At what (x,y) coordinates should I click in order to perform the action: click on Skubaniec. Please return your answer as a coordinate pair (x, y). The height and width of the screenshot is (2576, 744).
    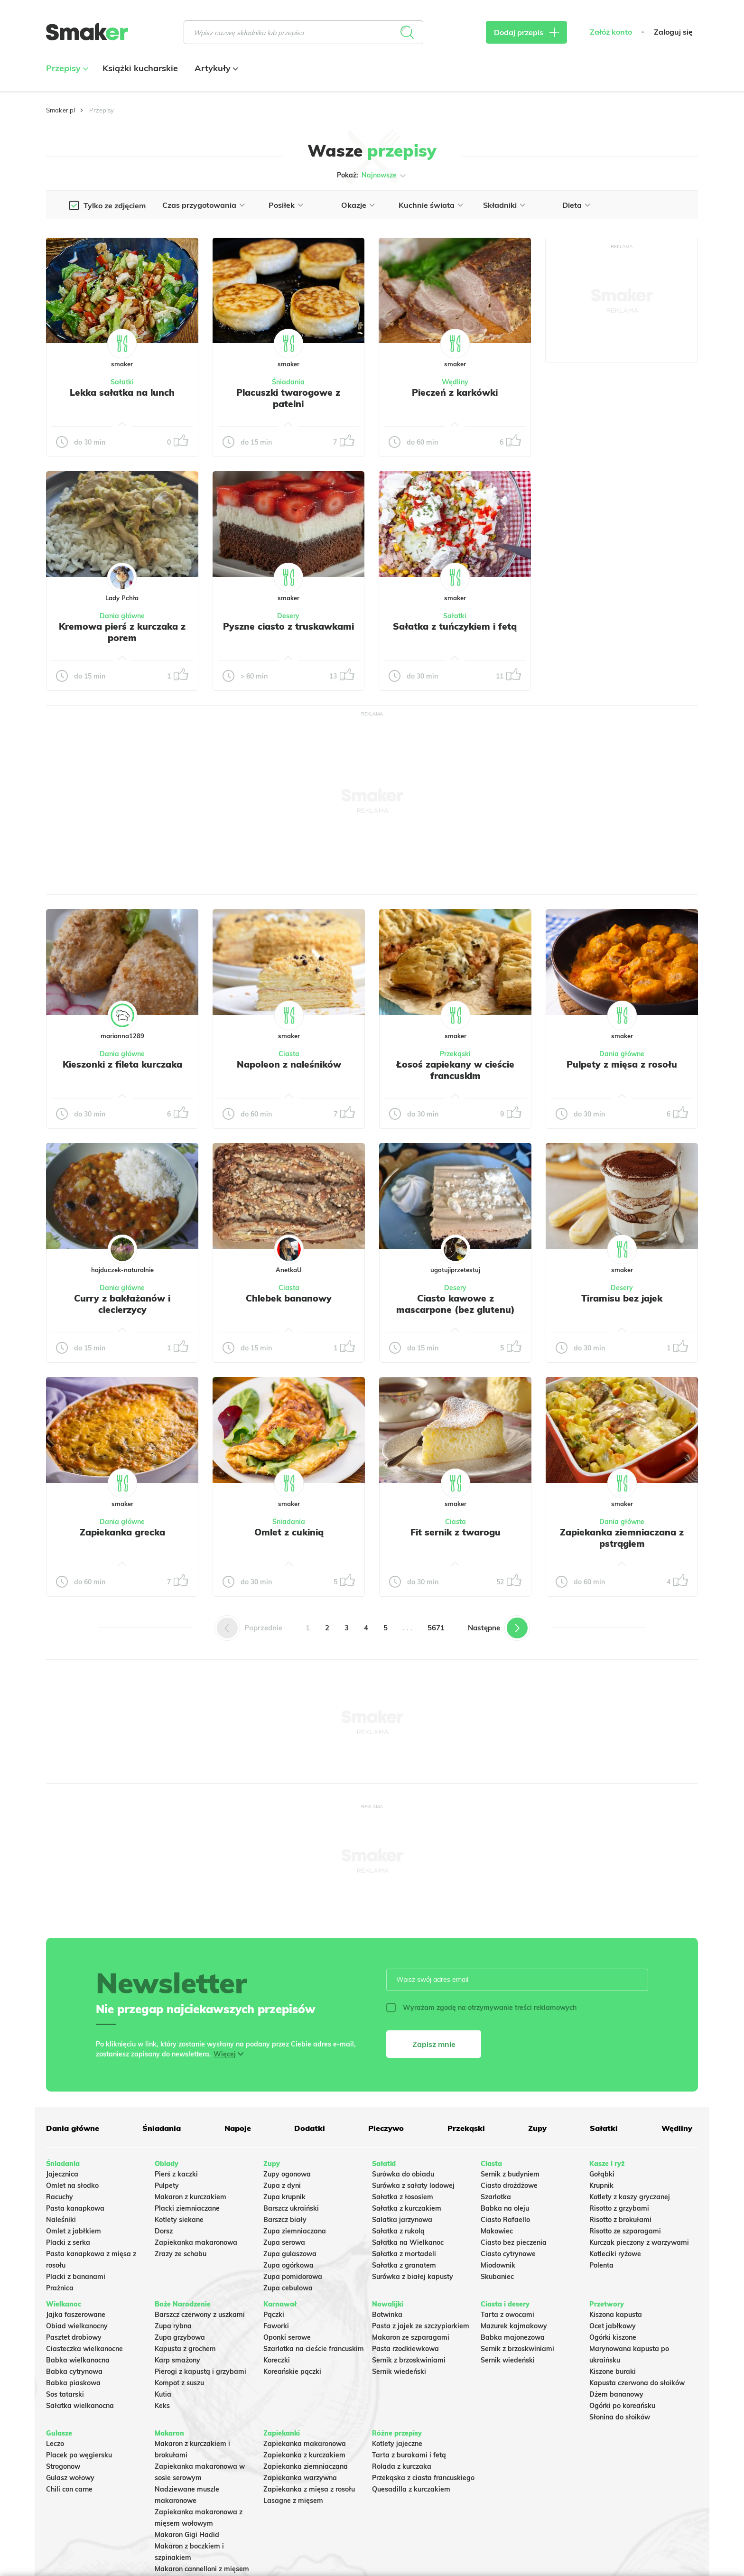
    Looking at the image, I should click on (497, 2276).